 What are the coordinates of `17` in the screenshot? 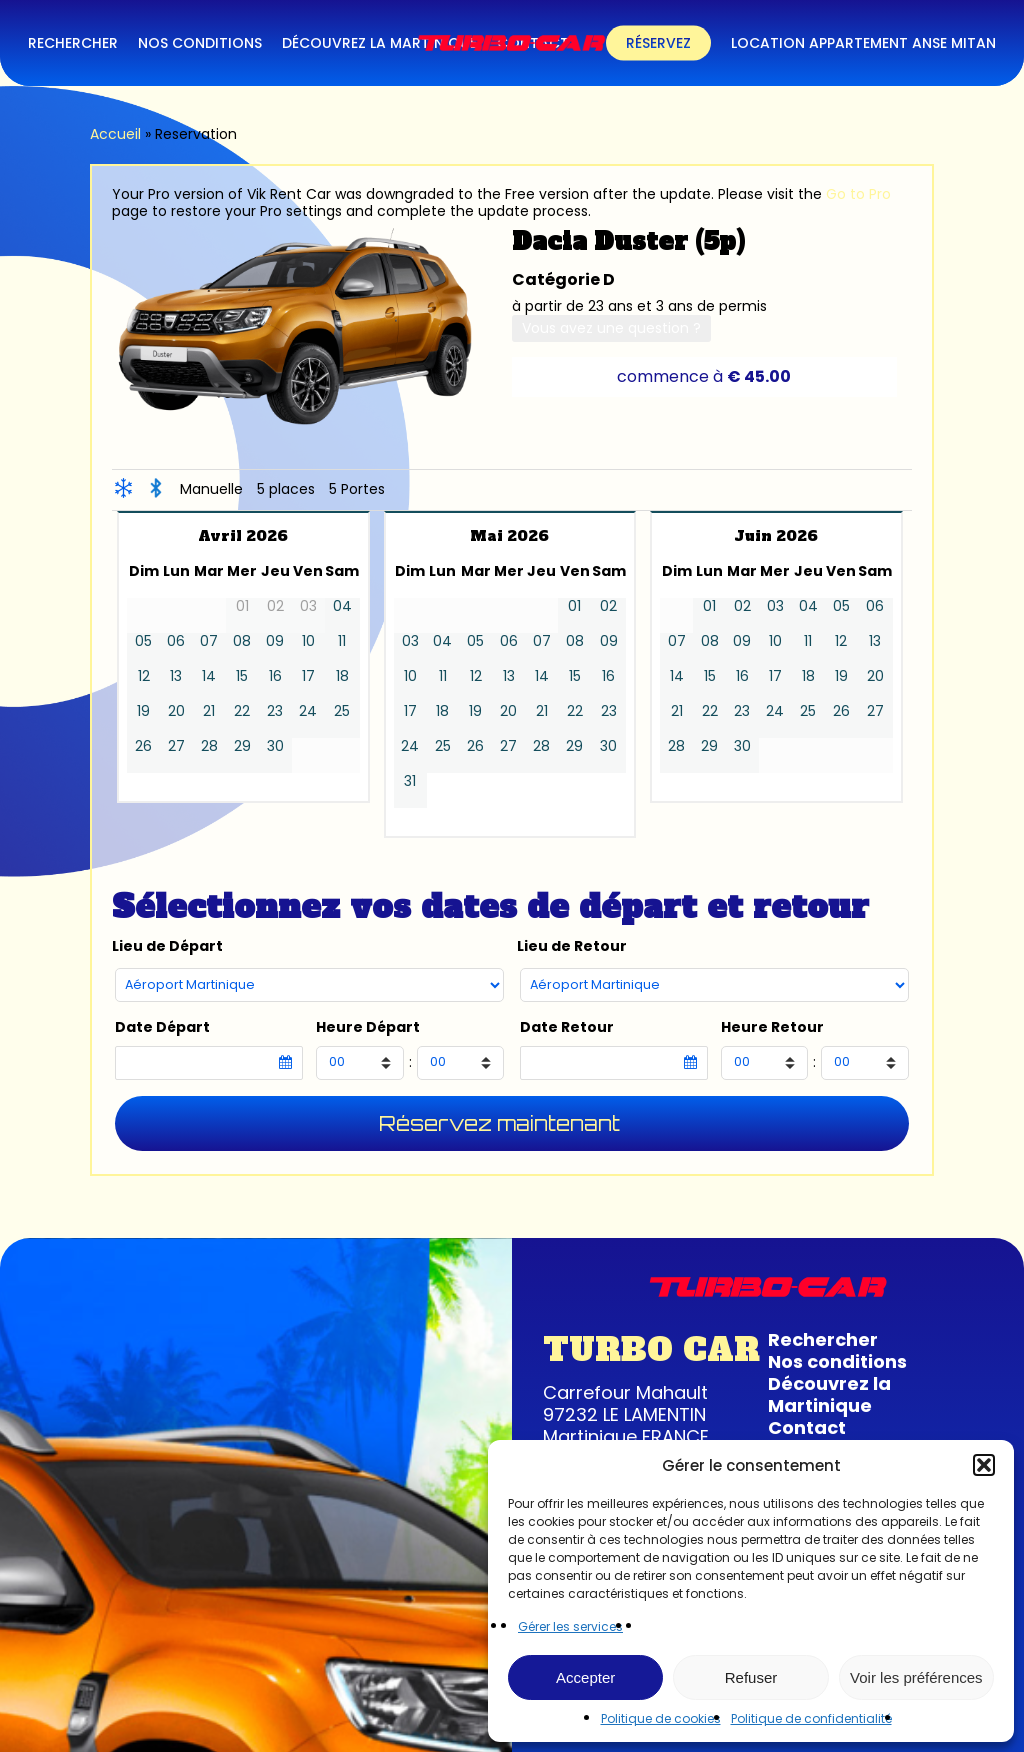 It's located at (308, 676).